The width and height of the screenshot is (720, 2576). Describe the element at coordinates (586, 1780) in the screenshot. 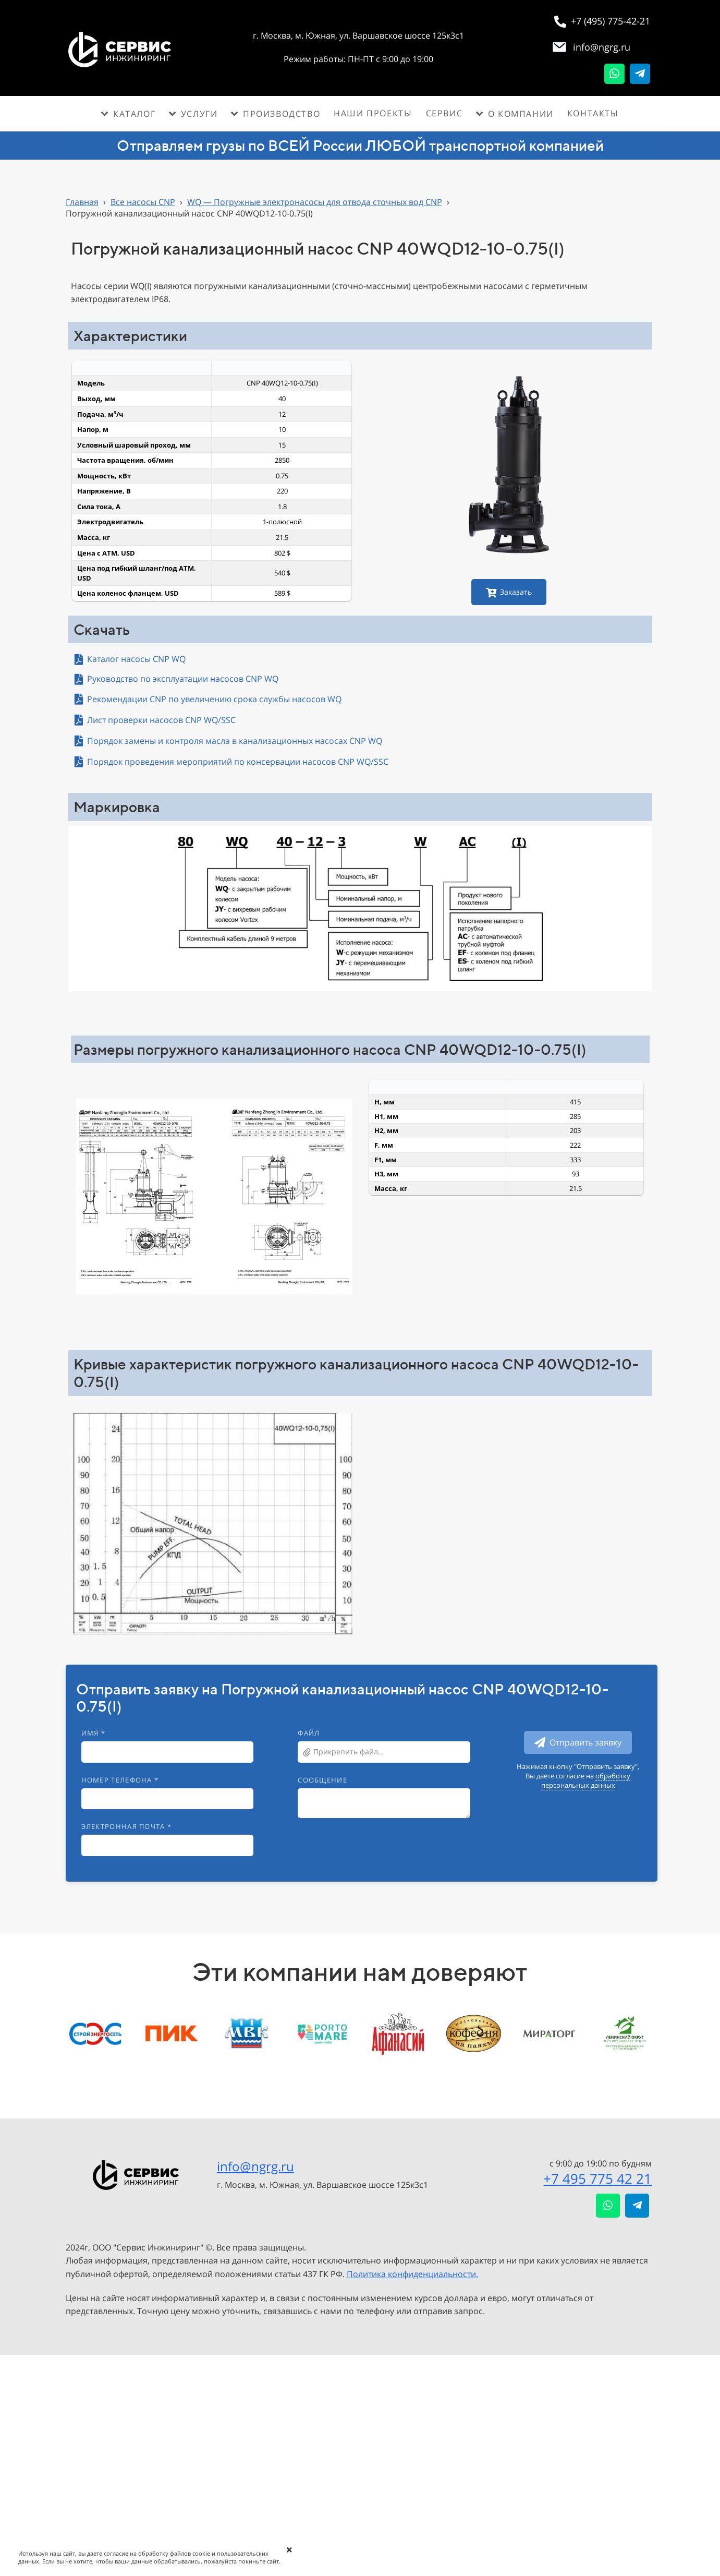

I see `обработку персональных данных` at that location.